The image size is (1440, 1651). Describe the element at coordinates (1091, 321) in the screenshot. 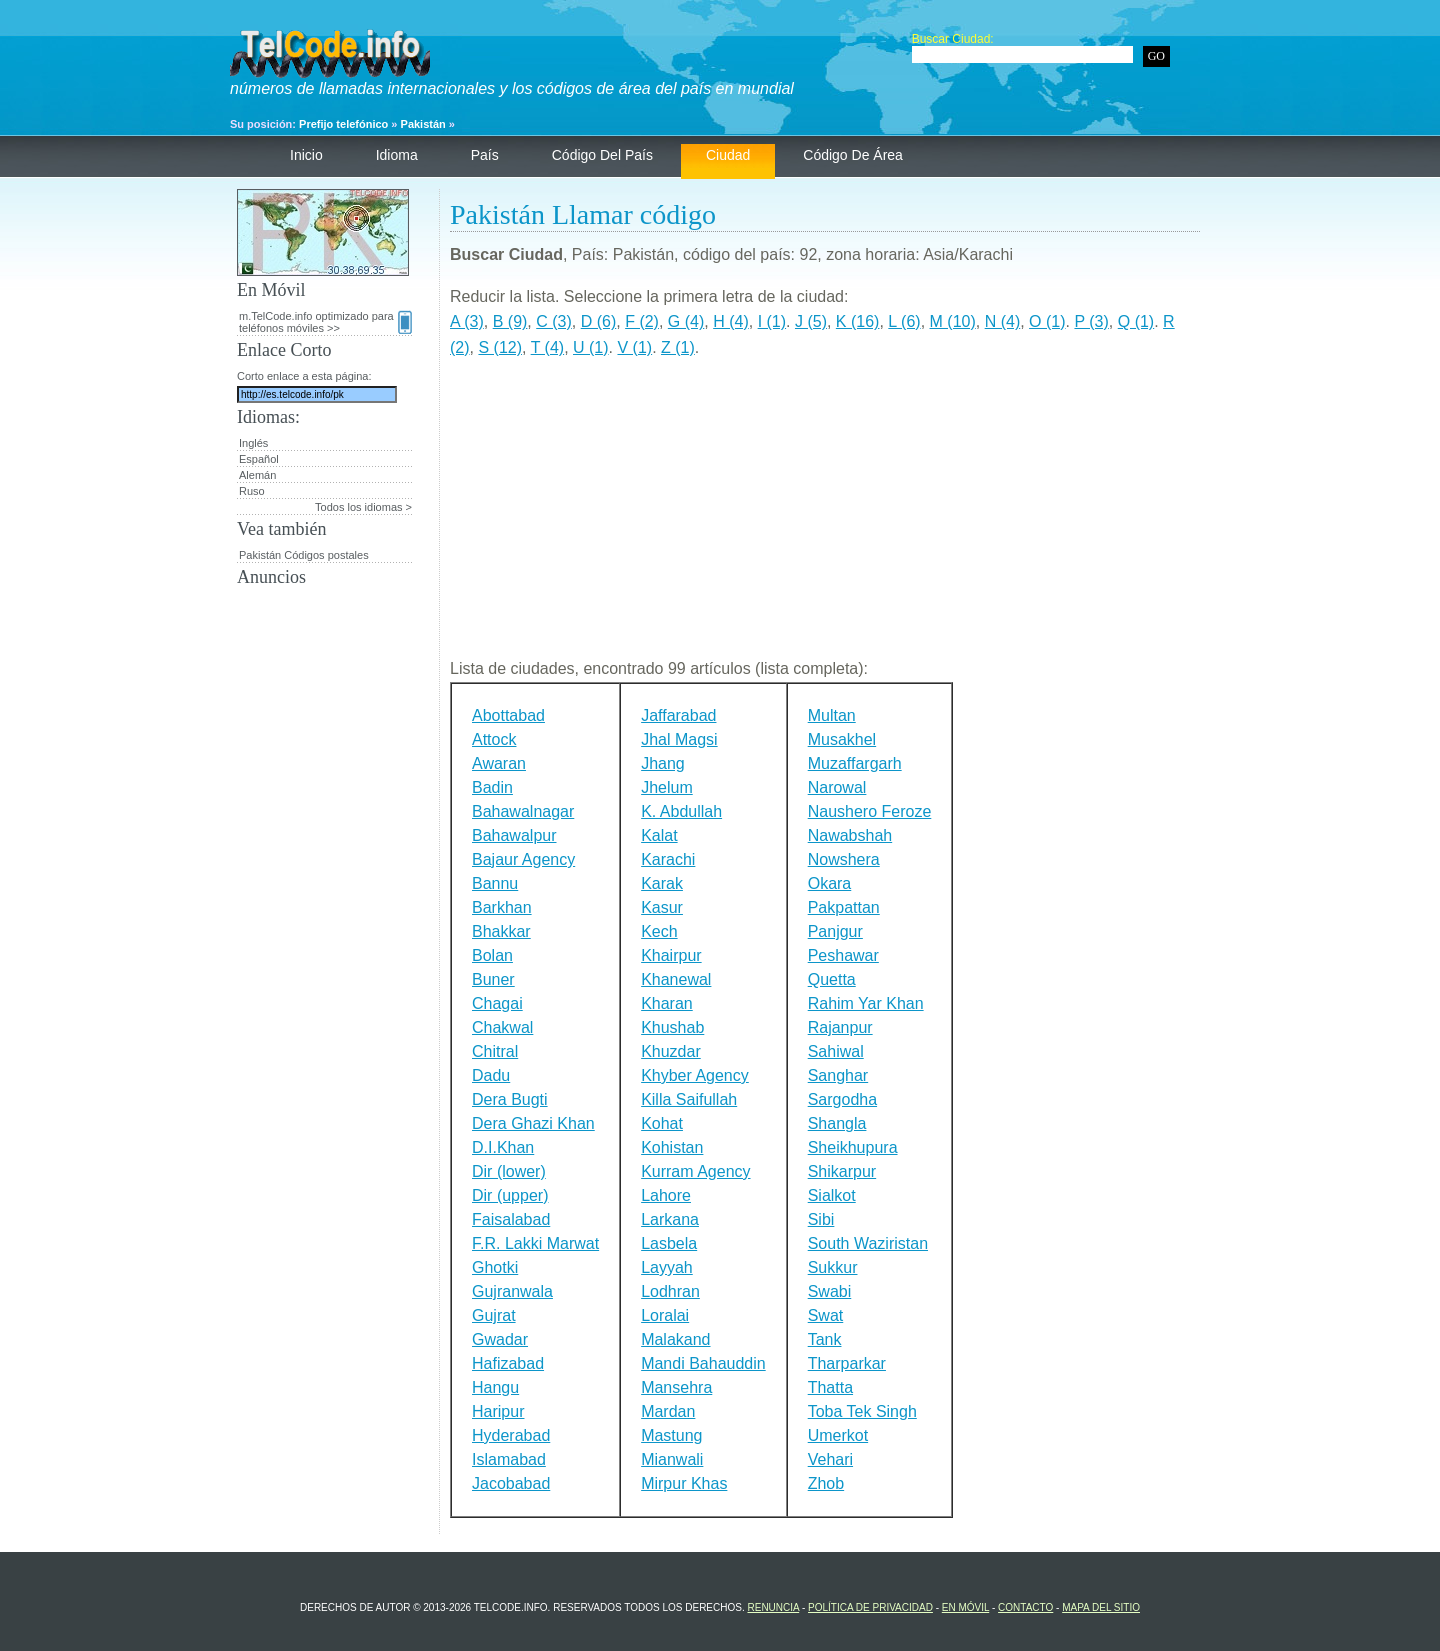

I see `P (3)` at that location.